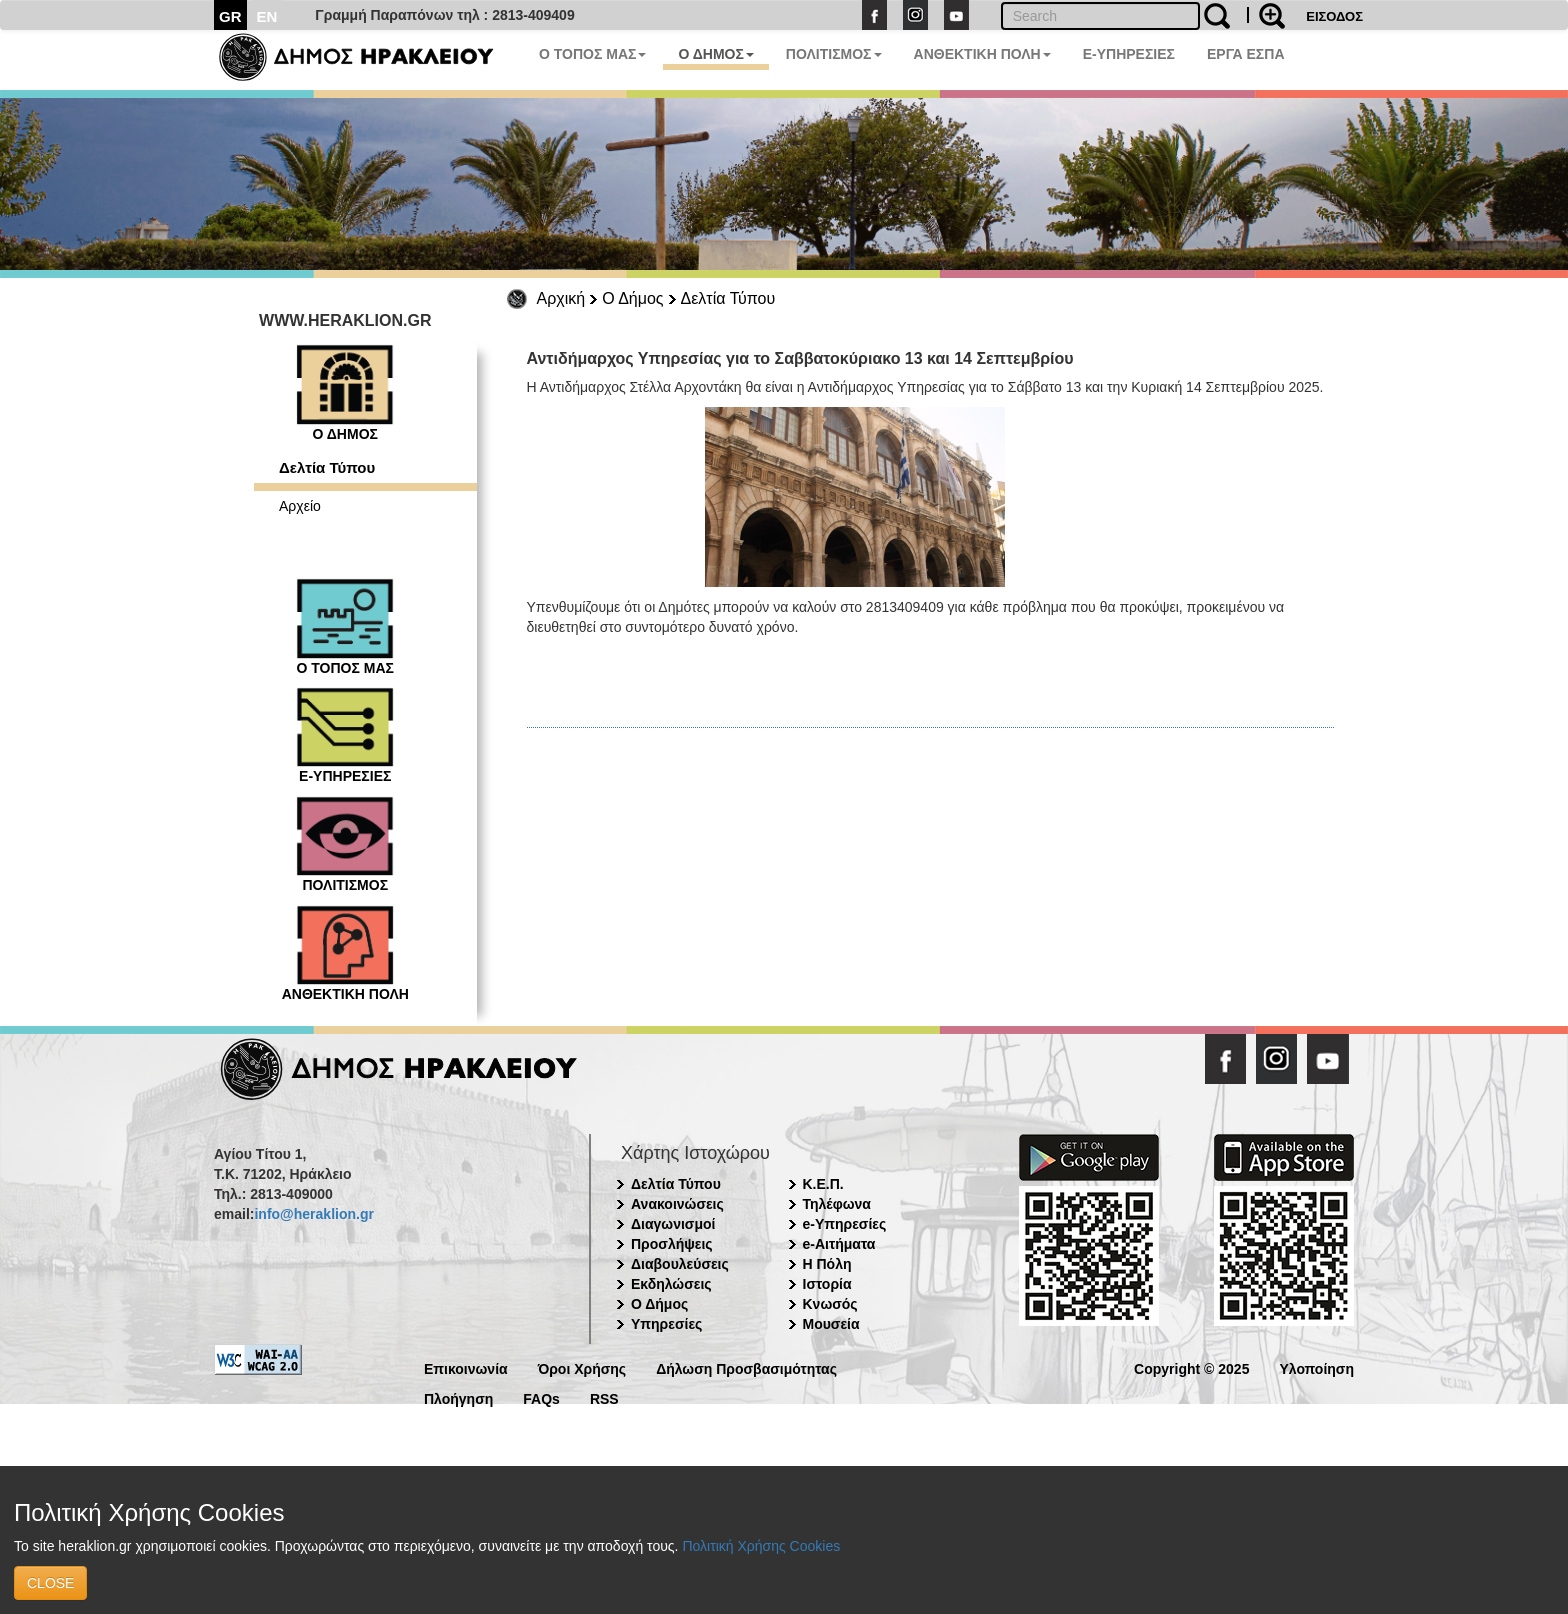 The width and height of the screenshot is (1568, 1614). What do you see at coordinates (761, 1546) in the screenshot?
I see `Πολιτική Χρήσης Cookies` at bounding box center [761, 1546].